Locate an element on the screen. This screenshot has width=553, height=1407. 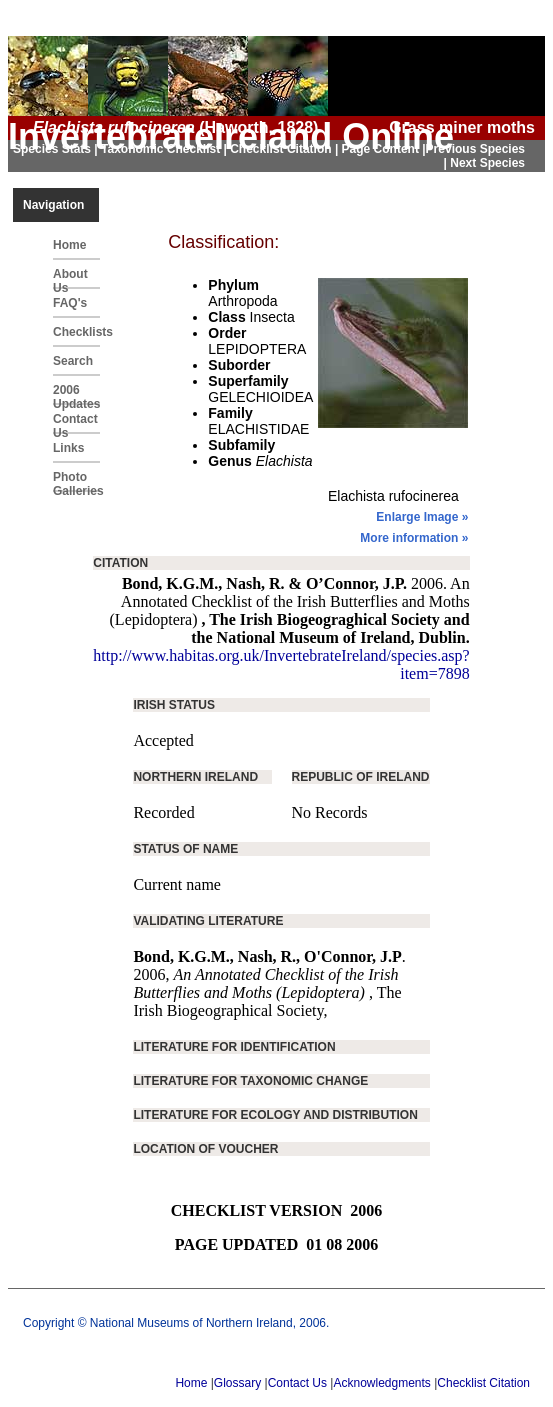
About Us is located at coordinates (70, 278).